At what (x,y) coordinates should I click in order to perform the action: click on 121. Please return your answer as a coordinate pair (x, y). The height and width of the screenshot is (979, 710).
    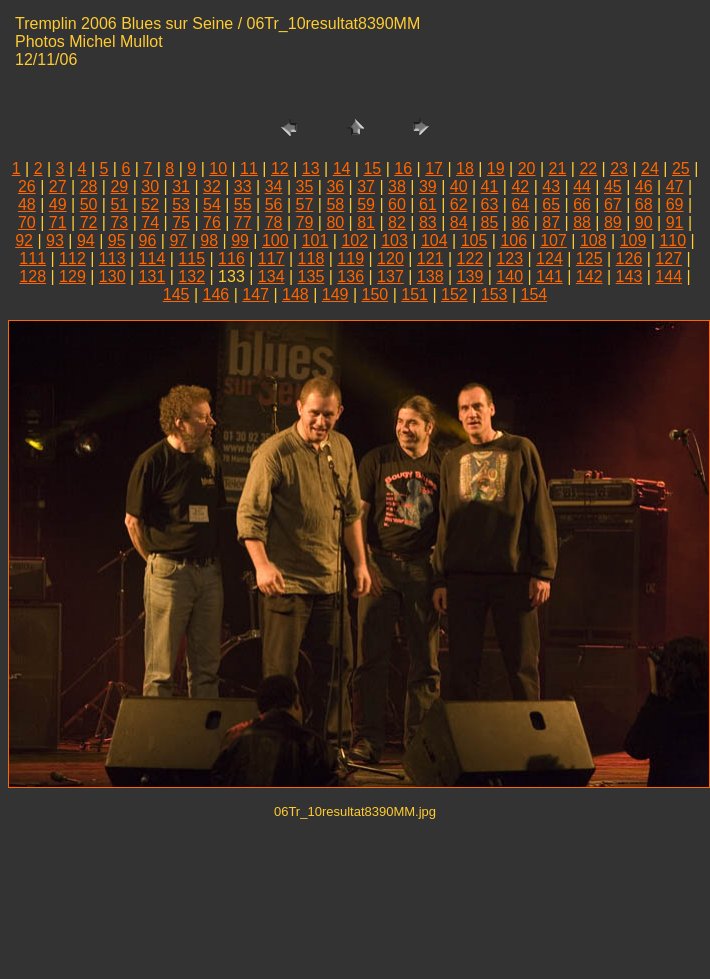
    Looking at the image, I should click on (430, 258).